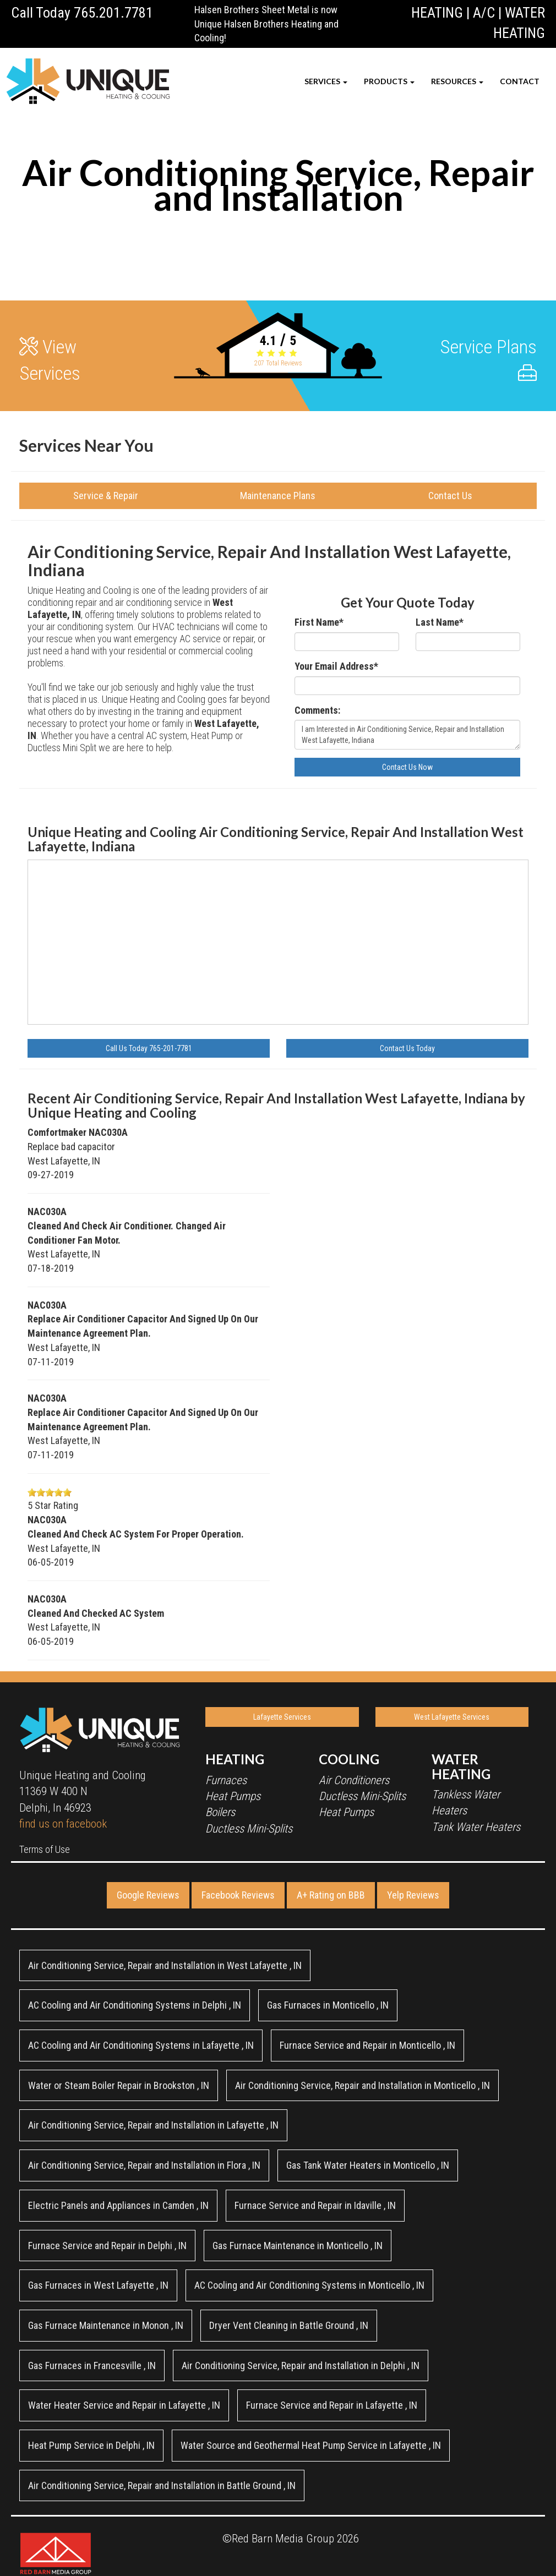 Image resolution: width=556 pixels, height=2576 pixels. I want to click on Facebook Reviews, so click(238, 1895).